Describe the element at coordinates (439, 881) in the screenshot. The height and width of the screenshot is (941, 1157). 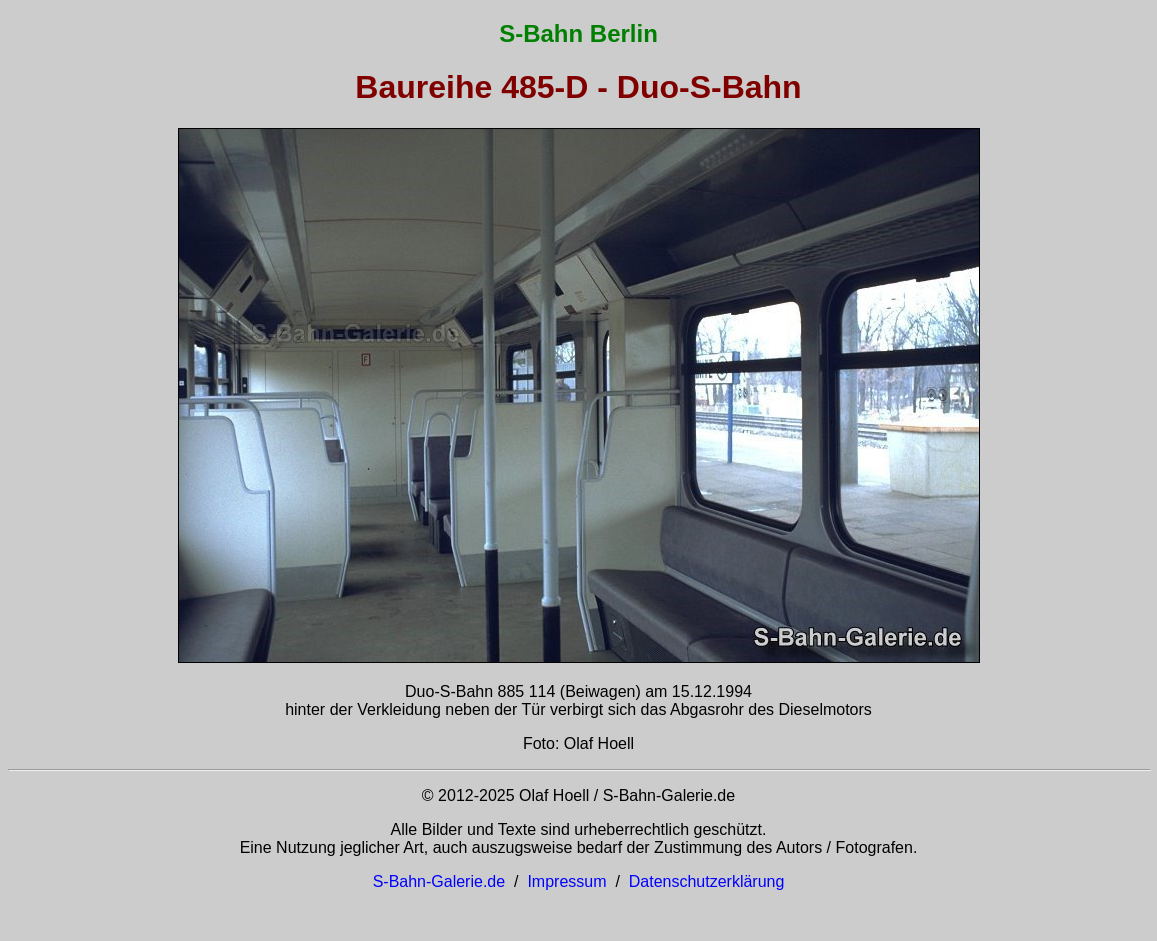
I see `S-Bahn-Galerie.de` at that location.